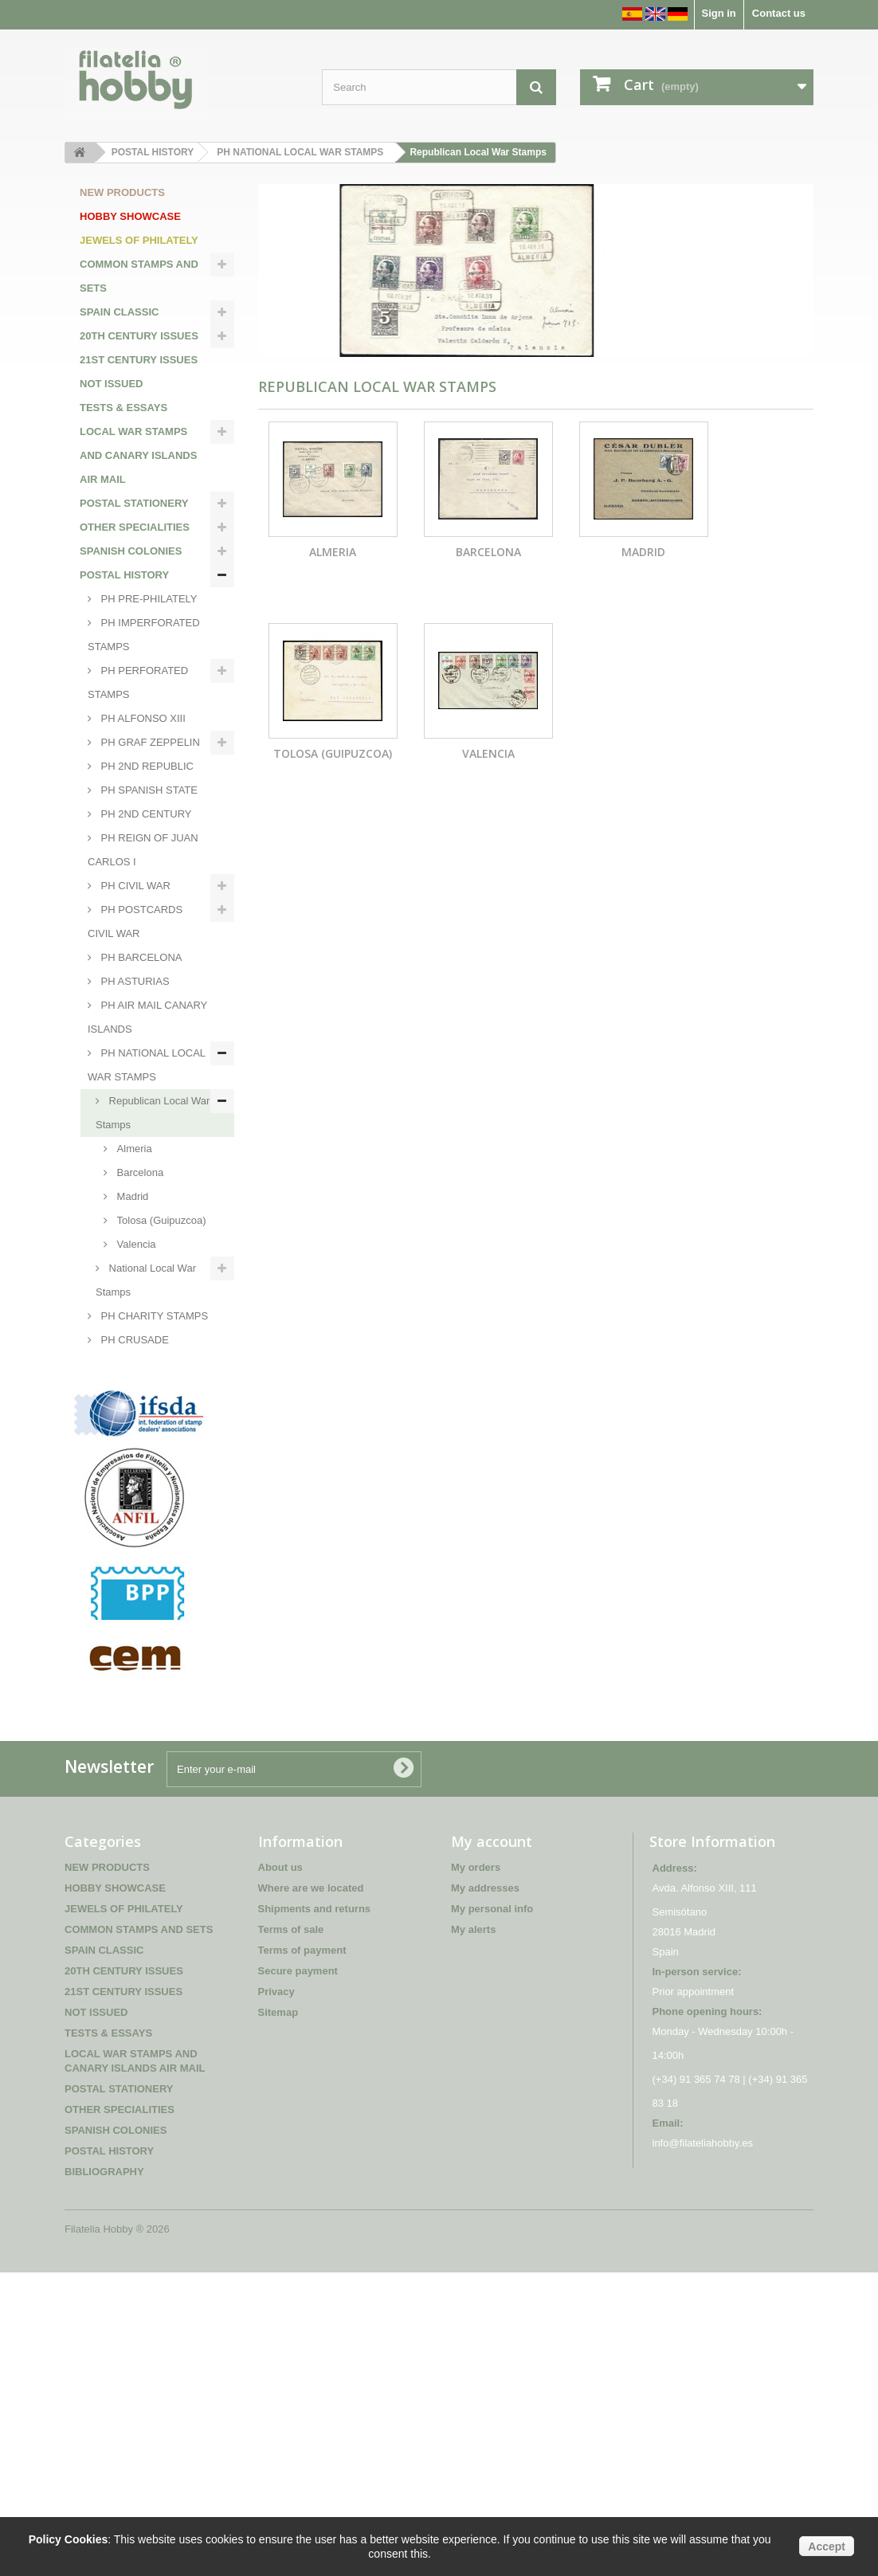  I want to click on PH POSTCARDS CIVIL WAR, so click(135, 921).